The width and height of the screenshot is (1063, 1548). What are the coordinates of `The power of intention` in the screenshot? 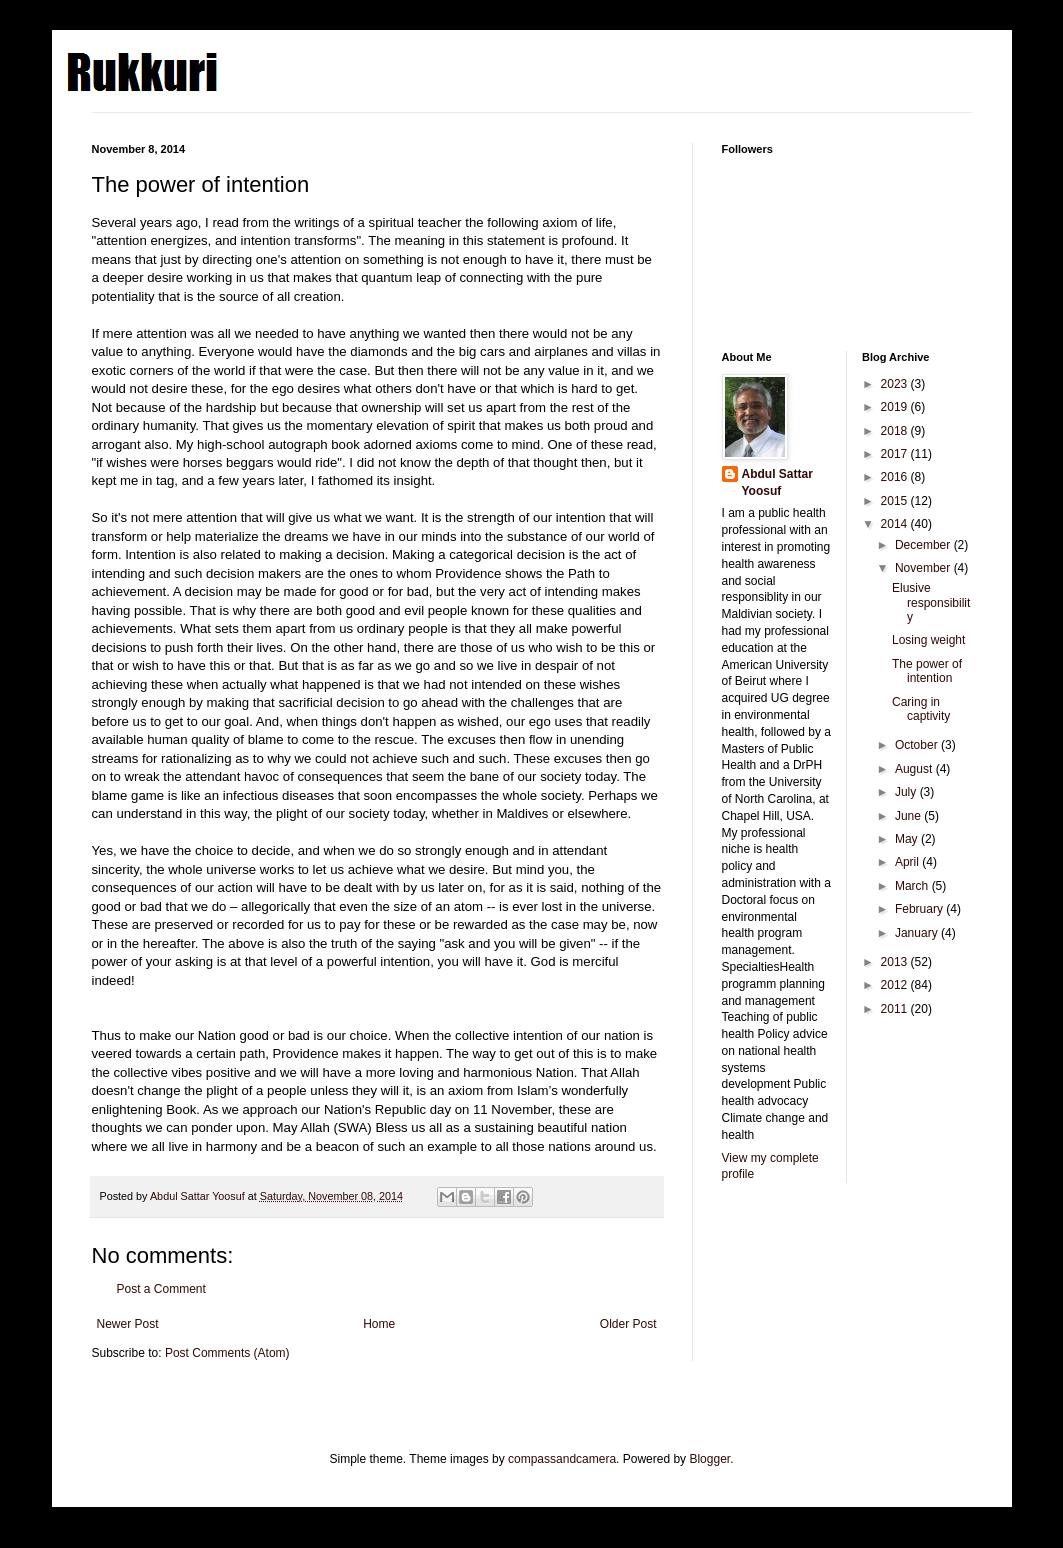 It's located at (927, 671).